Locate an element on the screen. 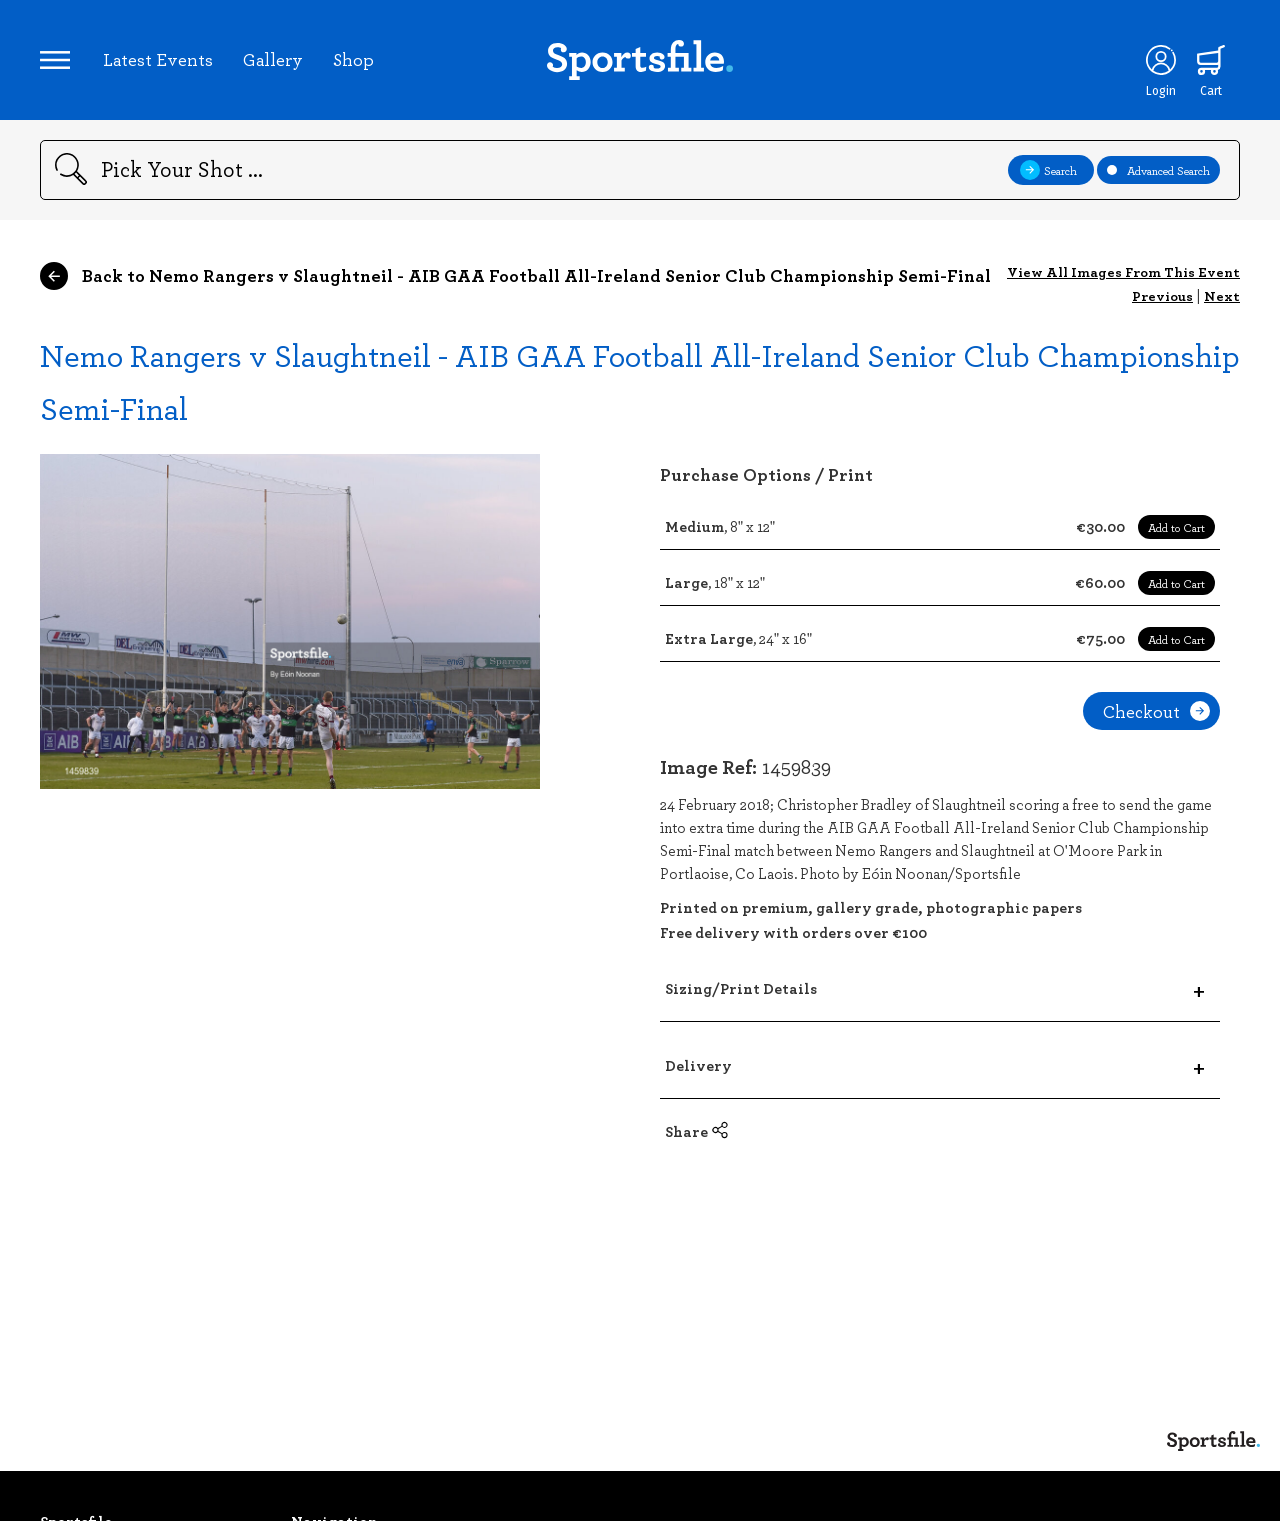 The image size is (1280, 1521). View All Images From This Event is located at coordinates (1123, 271).